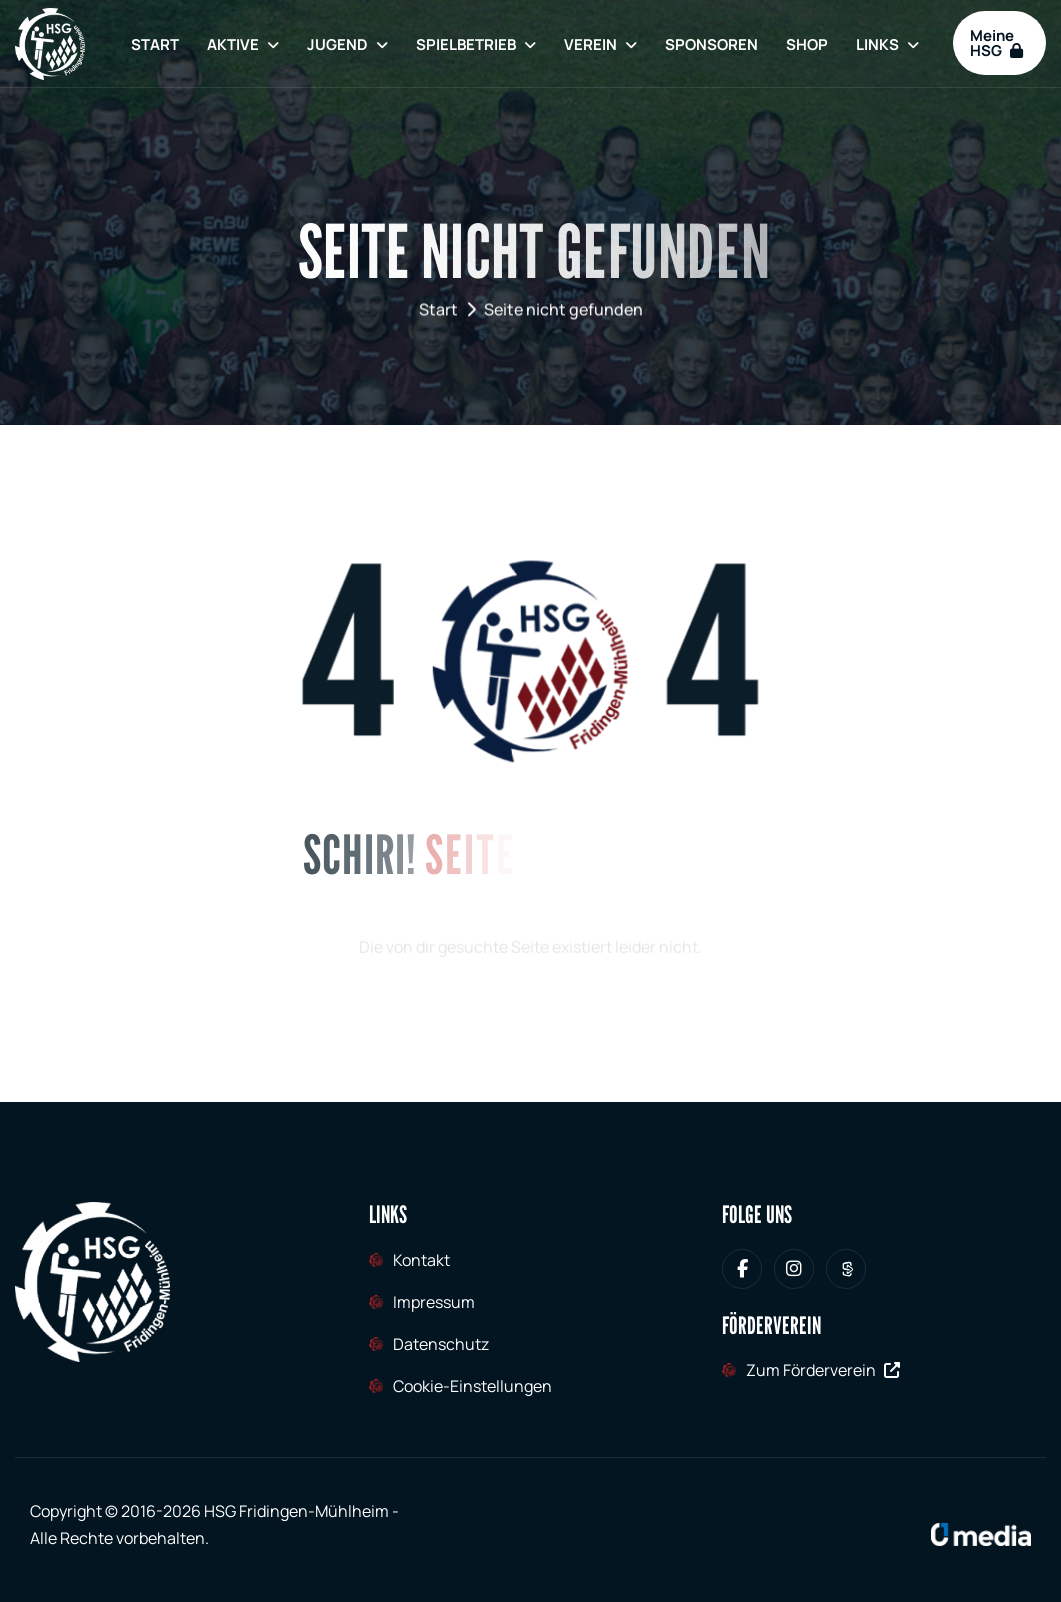 The height and width of the screenshot is (1602, 1061). What do you see at coordinates (337, 44) in the screenshot?
I see `Jugend` at bounding box center [337, 44].